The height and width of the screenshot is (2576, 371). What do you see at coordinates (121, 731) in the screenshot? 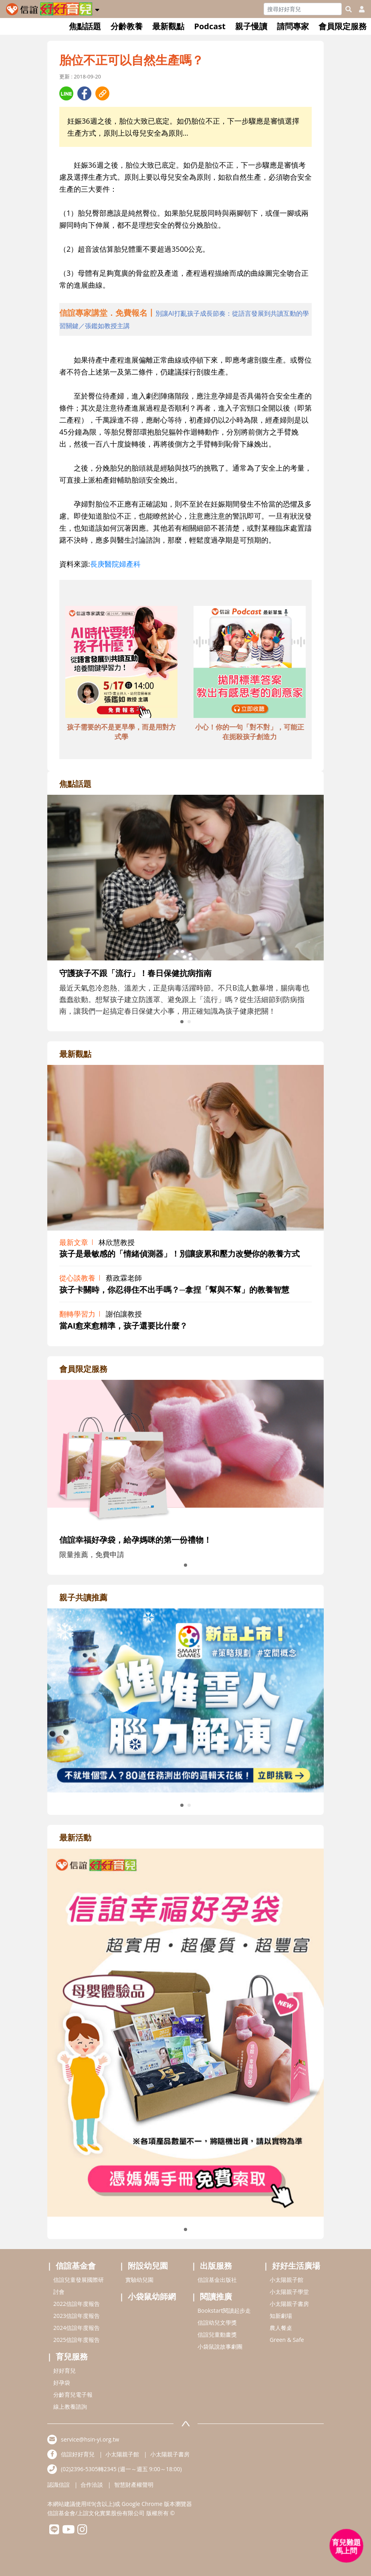
I see `孩子需要的不是更早學，而是用對方式學 [adbottomshref]` at bounding box center [121, 731].